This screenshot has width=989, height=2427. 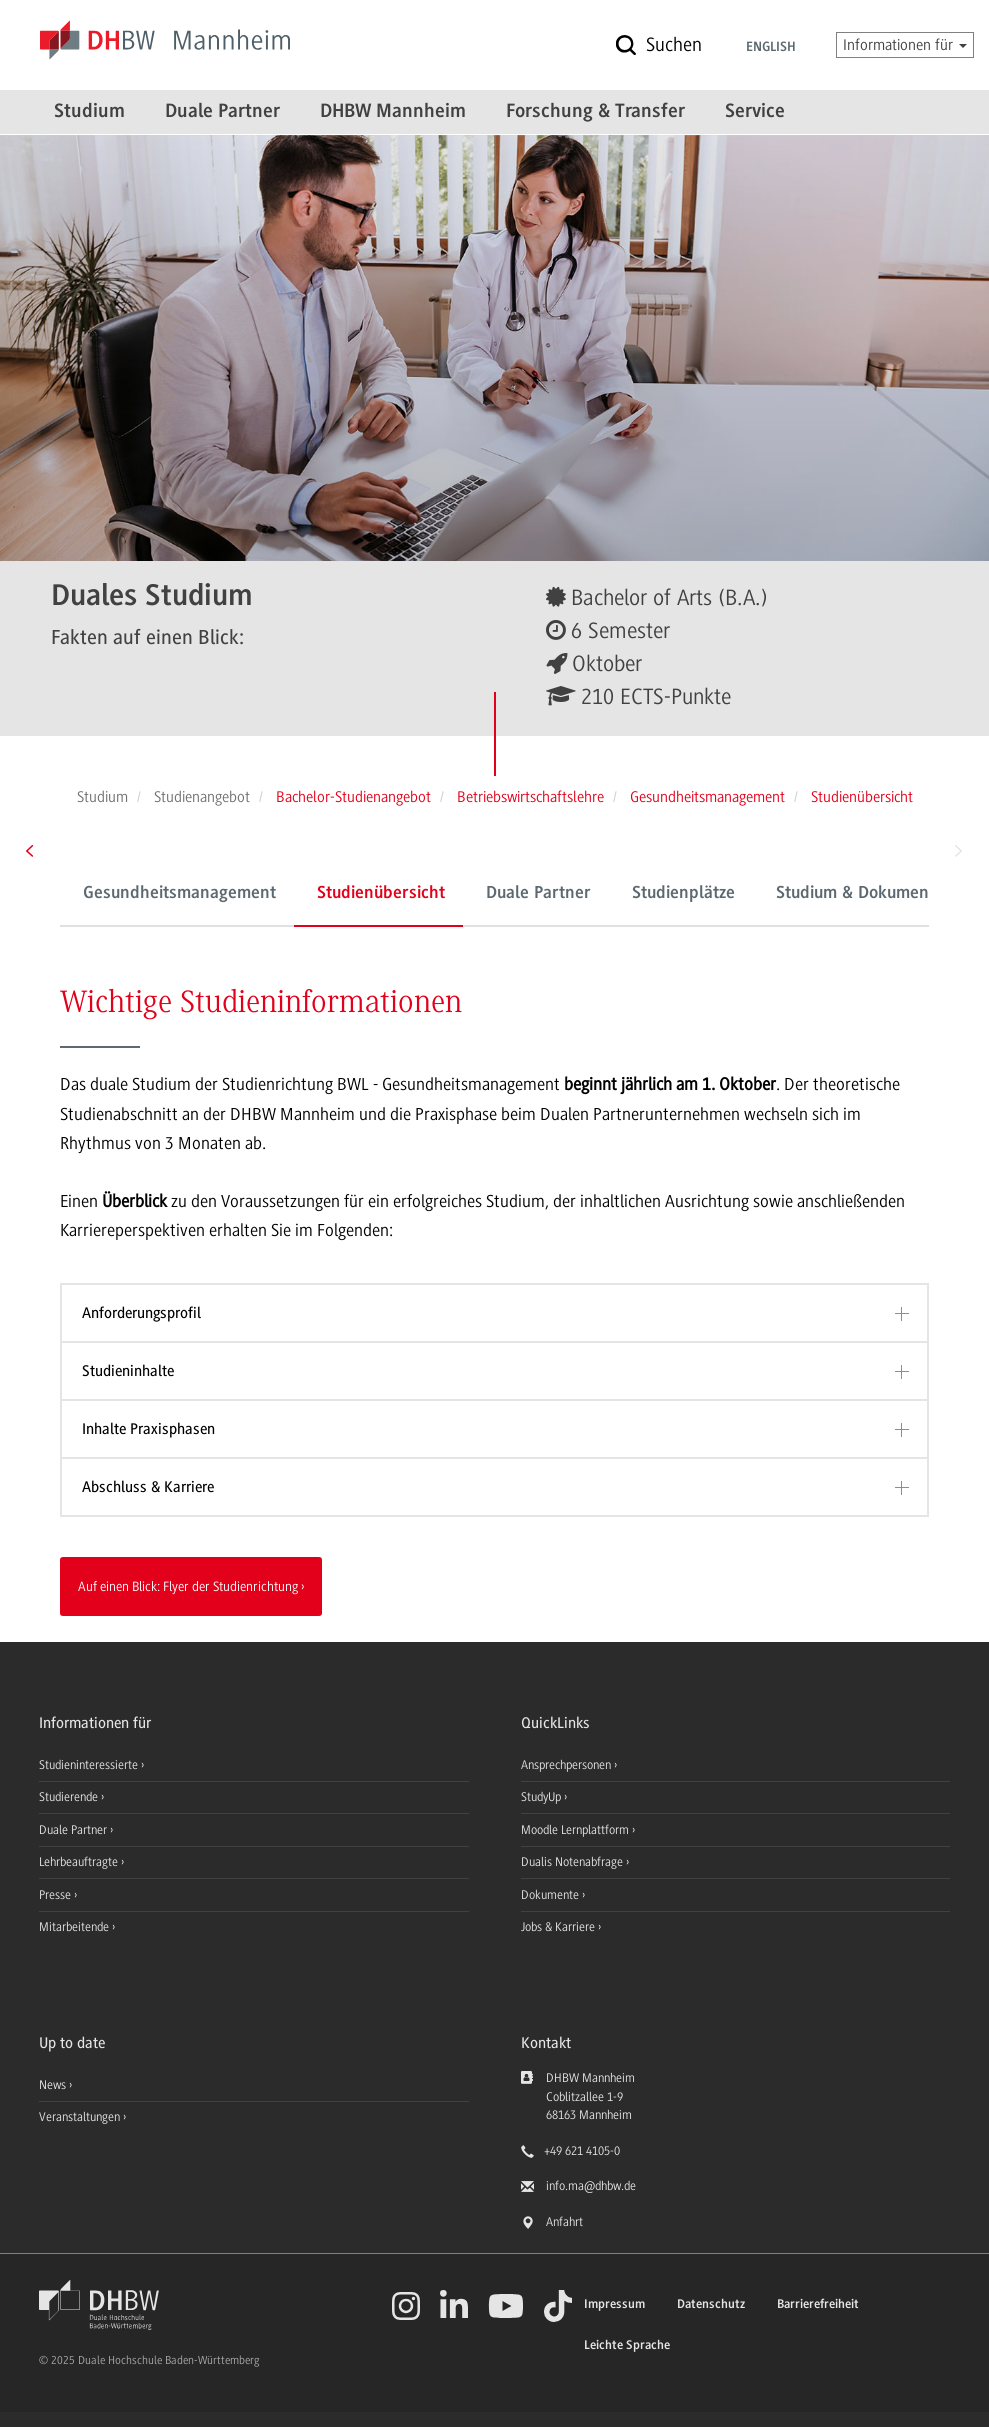 I want to click on Leichte Sprache, so click(x=627, y=2345).